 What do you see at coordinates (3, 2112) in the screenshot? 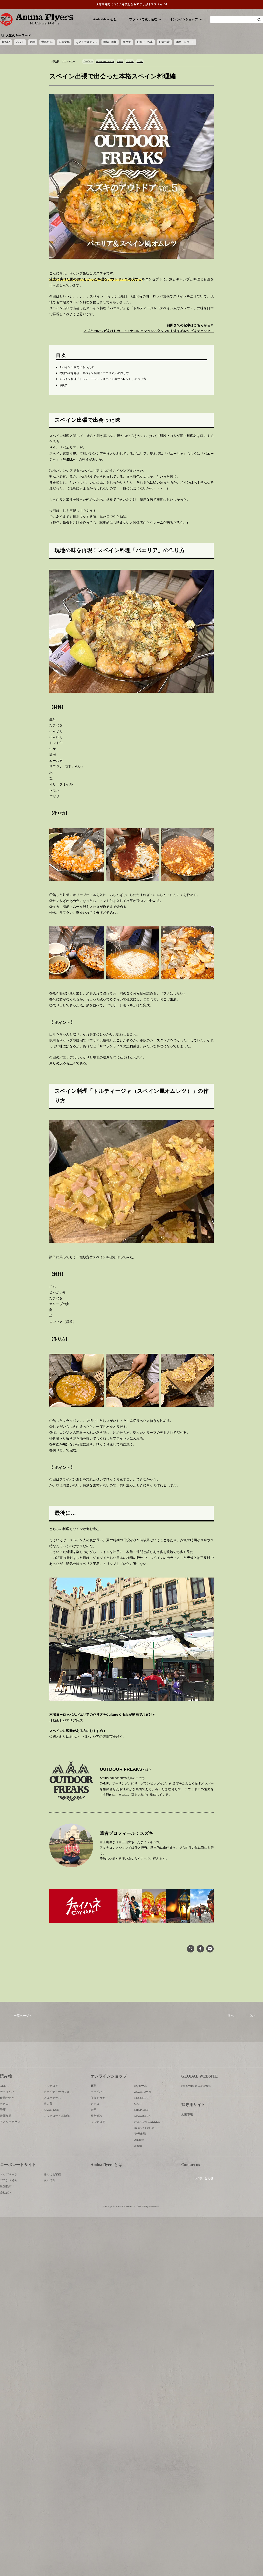
I see `岩座` at bounding box center [3, 2112].